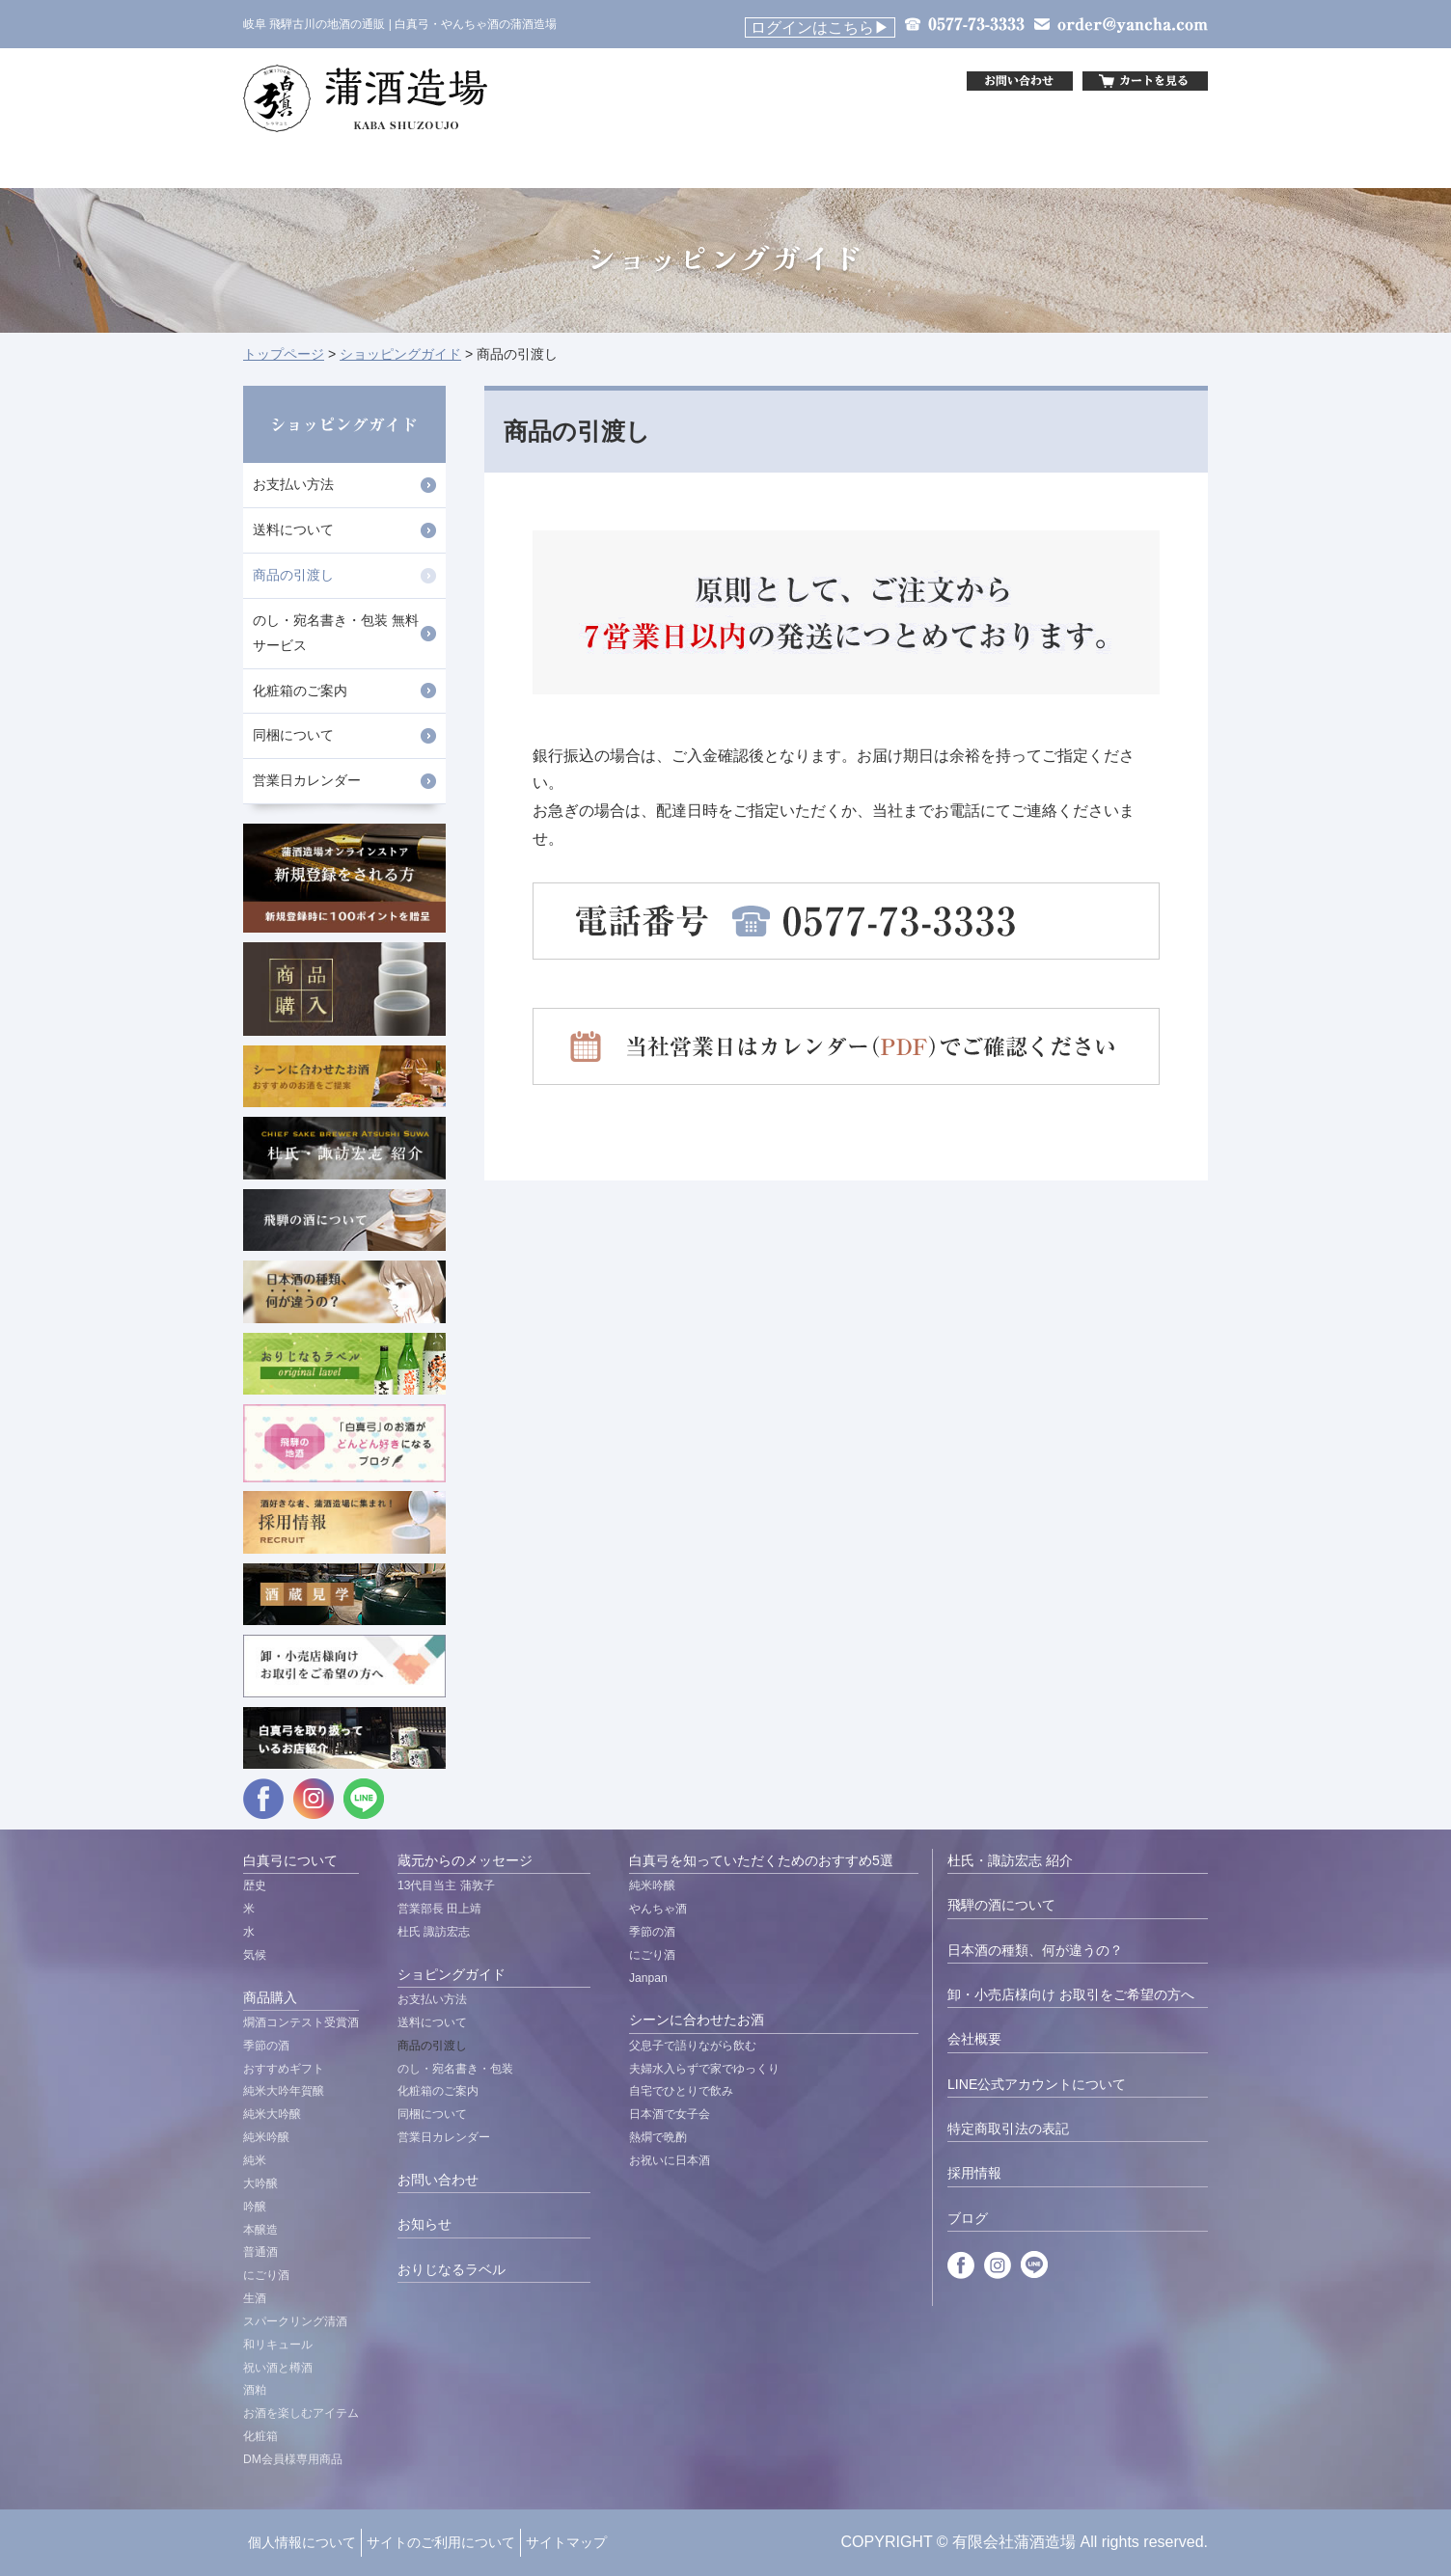 Image resolution: width=1451 pixels, height=2576 pixels. What do you see at coordinates (974, 2173) in the screenshot?
I see `採用情報` at bounding box center [974, 2173].